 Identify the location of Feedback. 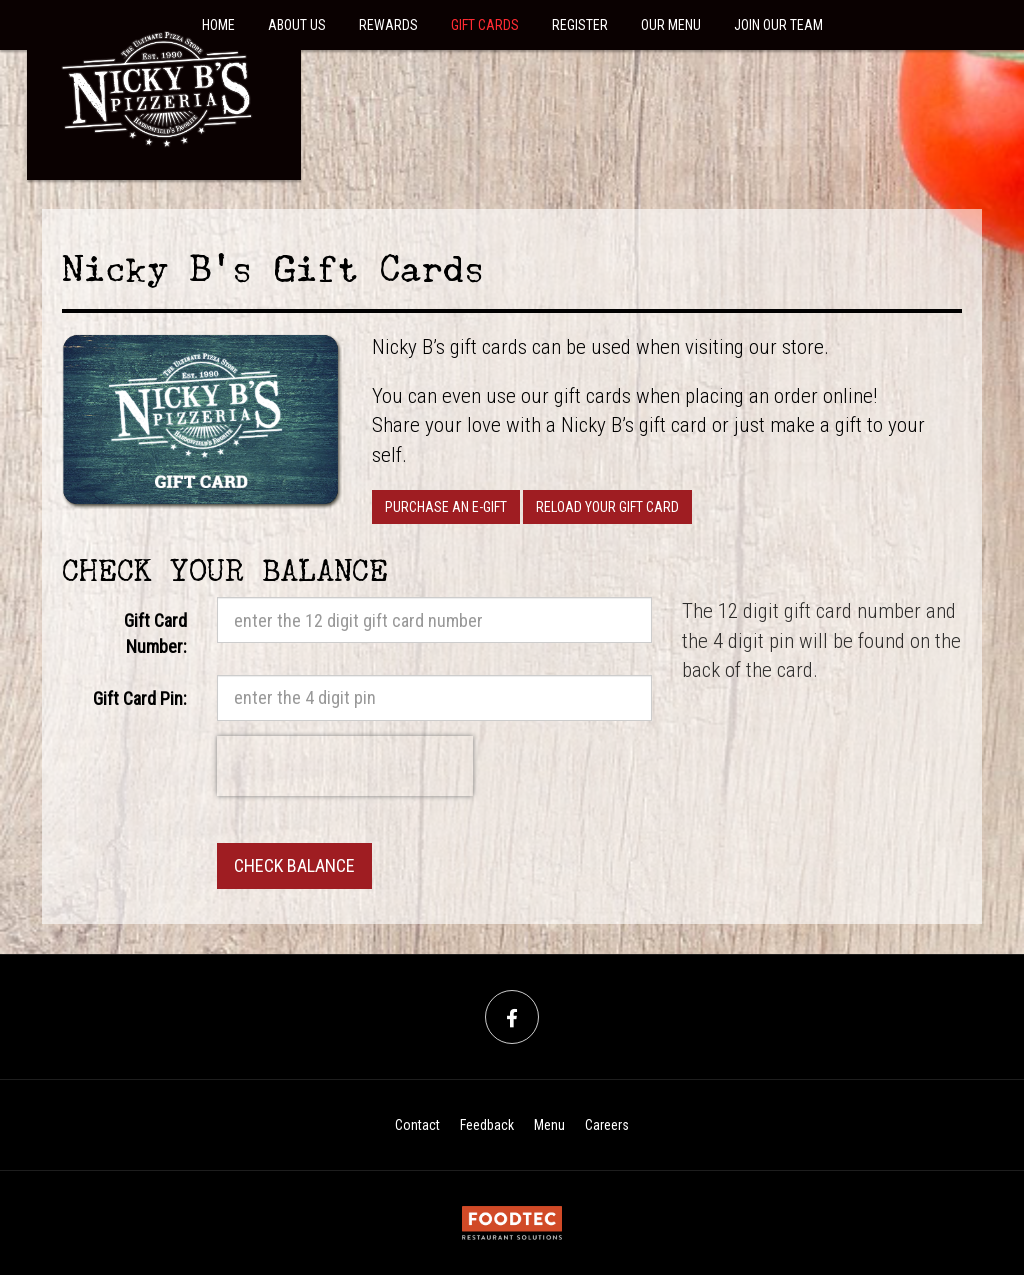
(487, 1125).